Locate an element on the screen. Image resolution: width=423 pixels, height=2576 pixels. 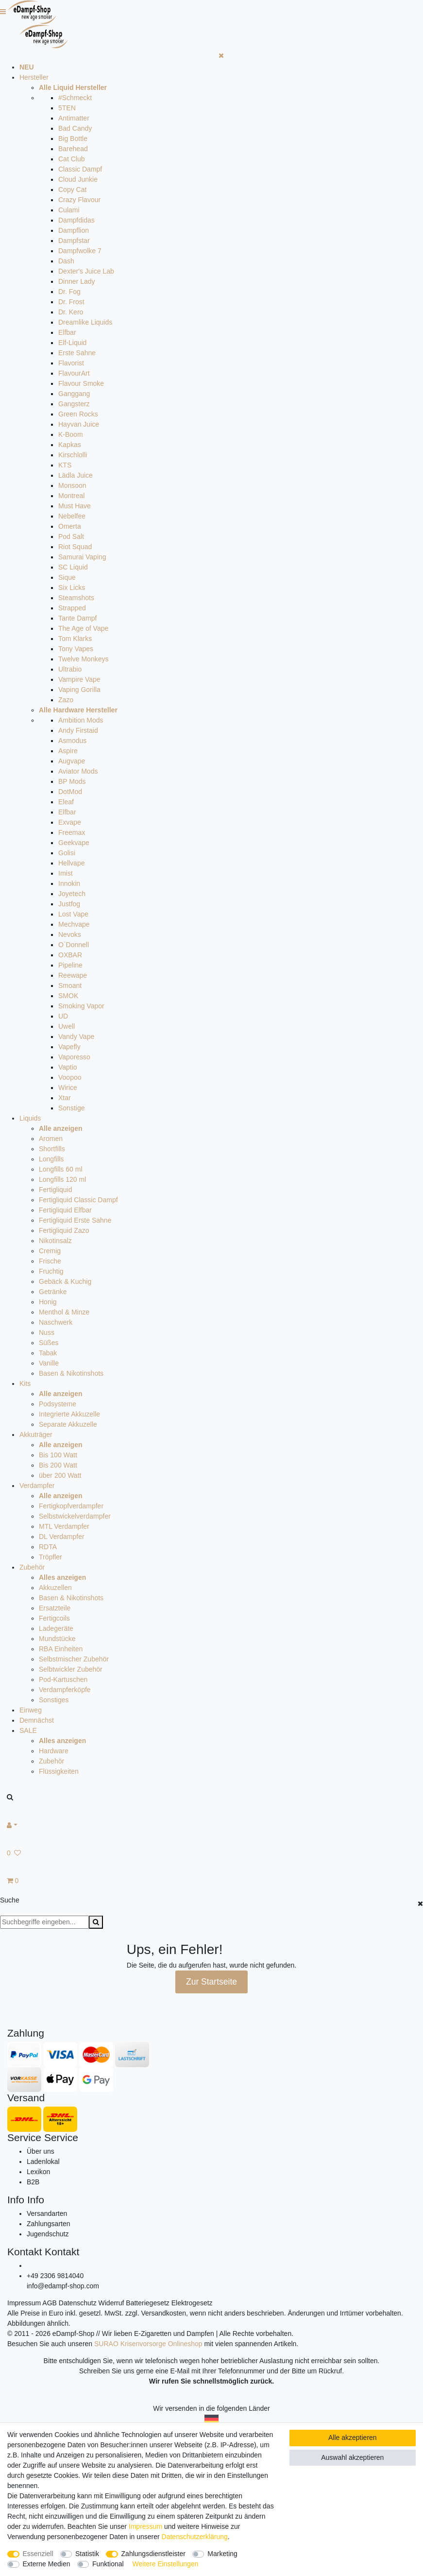
Montreal is located at coordinates (71, 496).